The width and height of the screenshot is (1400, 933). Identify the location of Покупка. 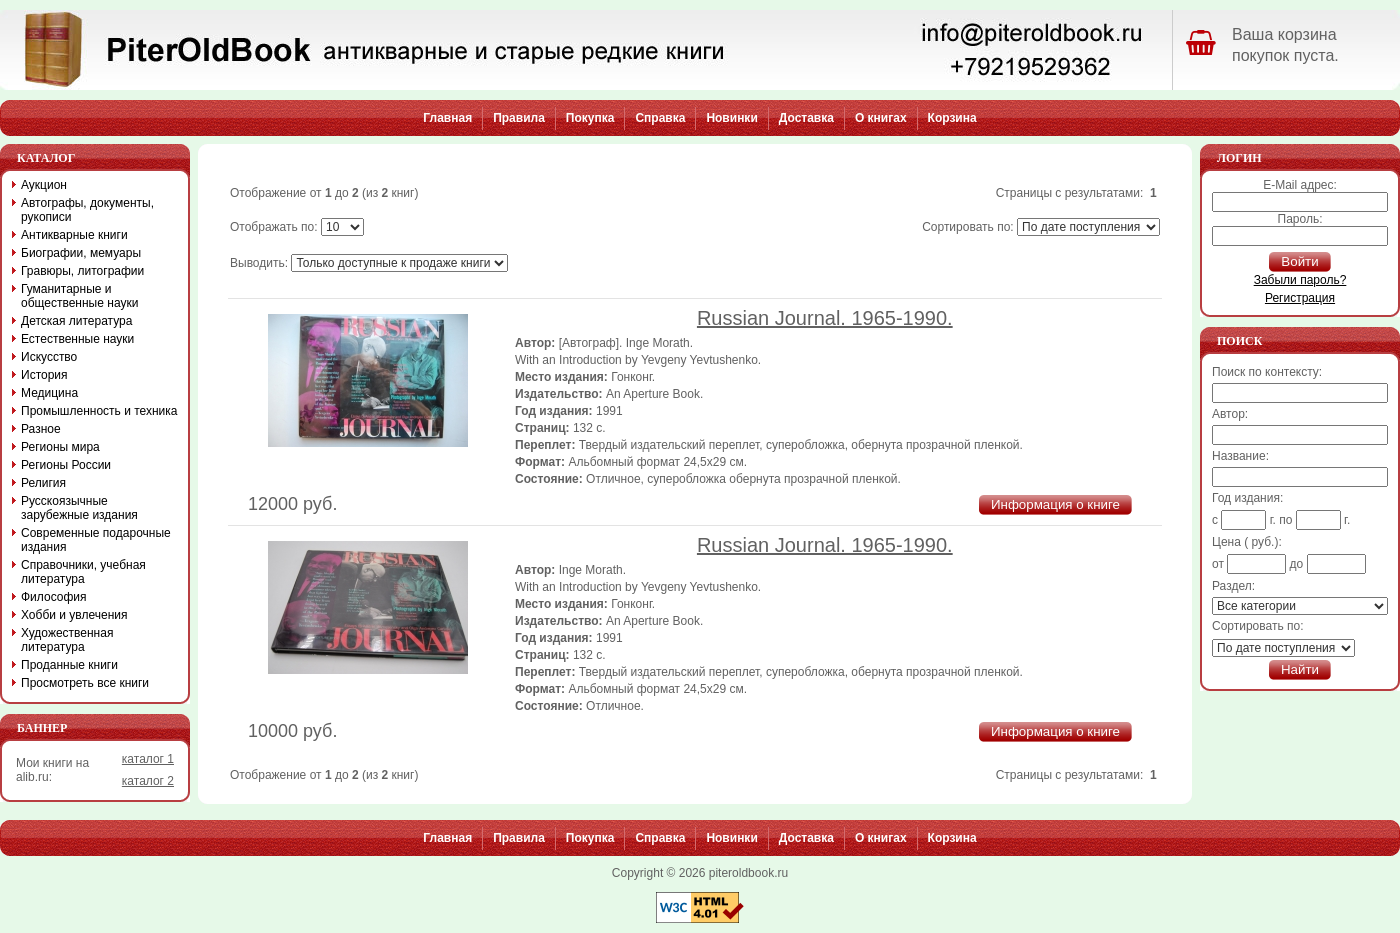
(590, 118).